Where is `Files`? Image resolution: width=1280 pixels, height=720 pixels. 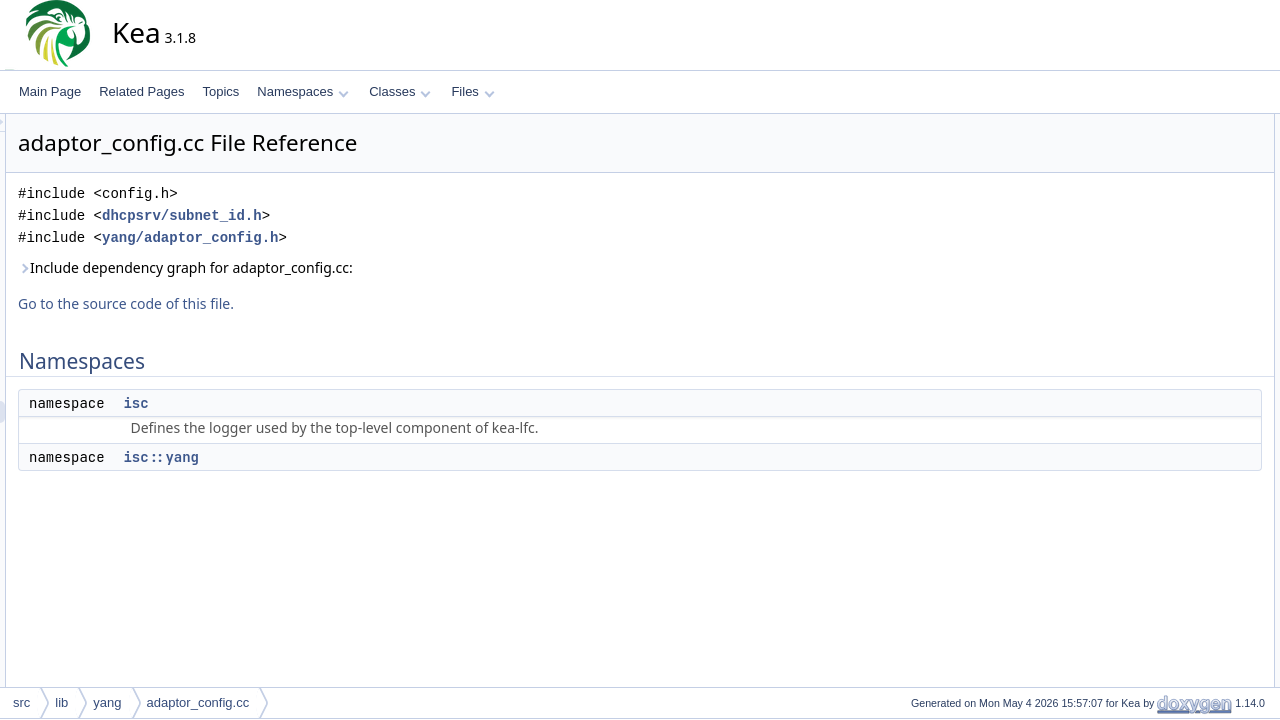
Files is located at coordinates (472, 91).